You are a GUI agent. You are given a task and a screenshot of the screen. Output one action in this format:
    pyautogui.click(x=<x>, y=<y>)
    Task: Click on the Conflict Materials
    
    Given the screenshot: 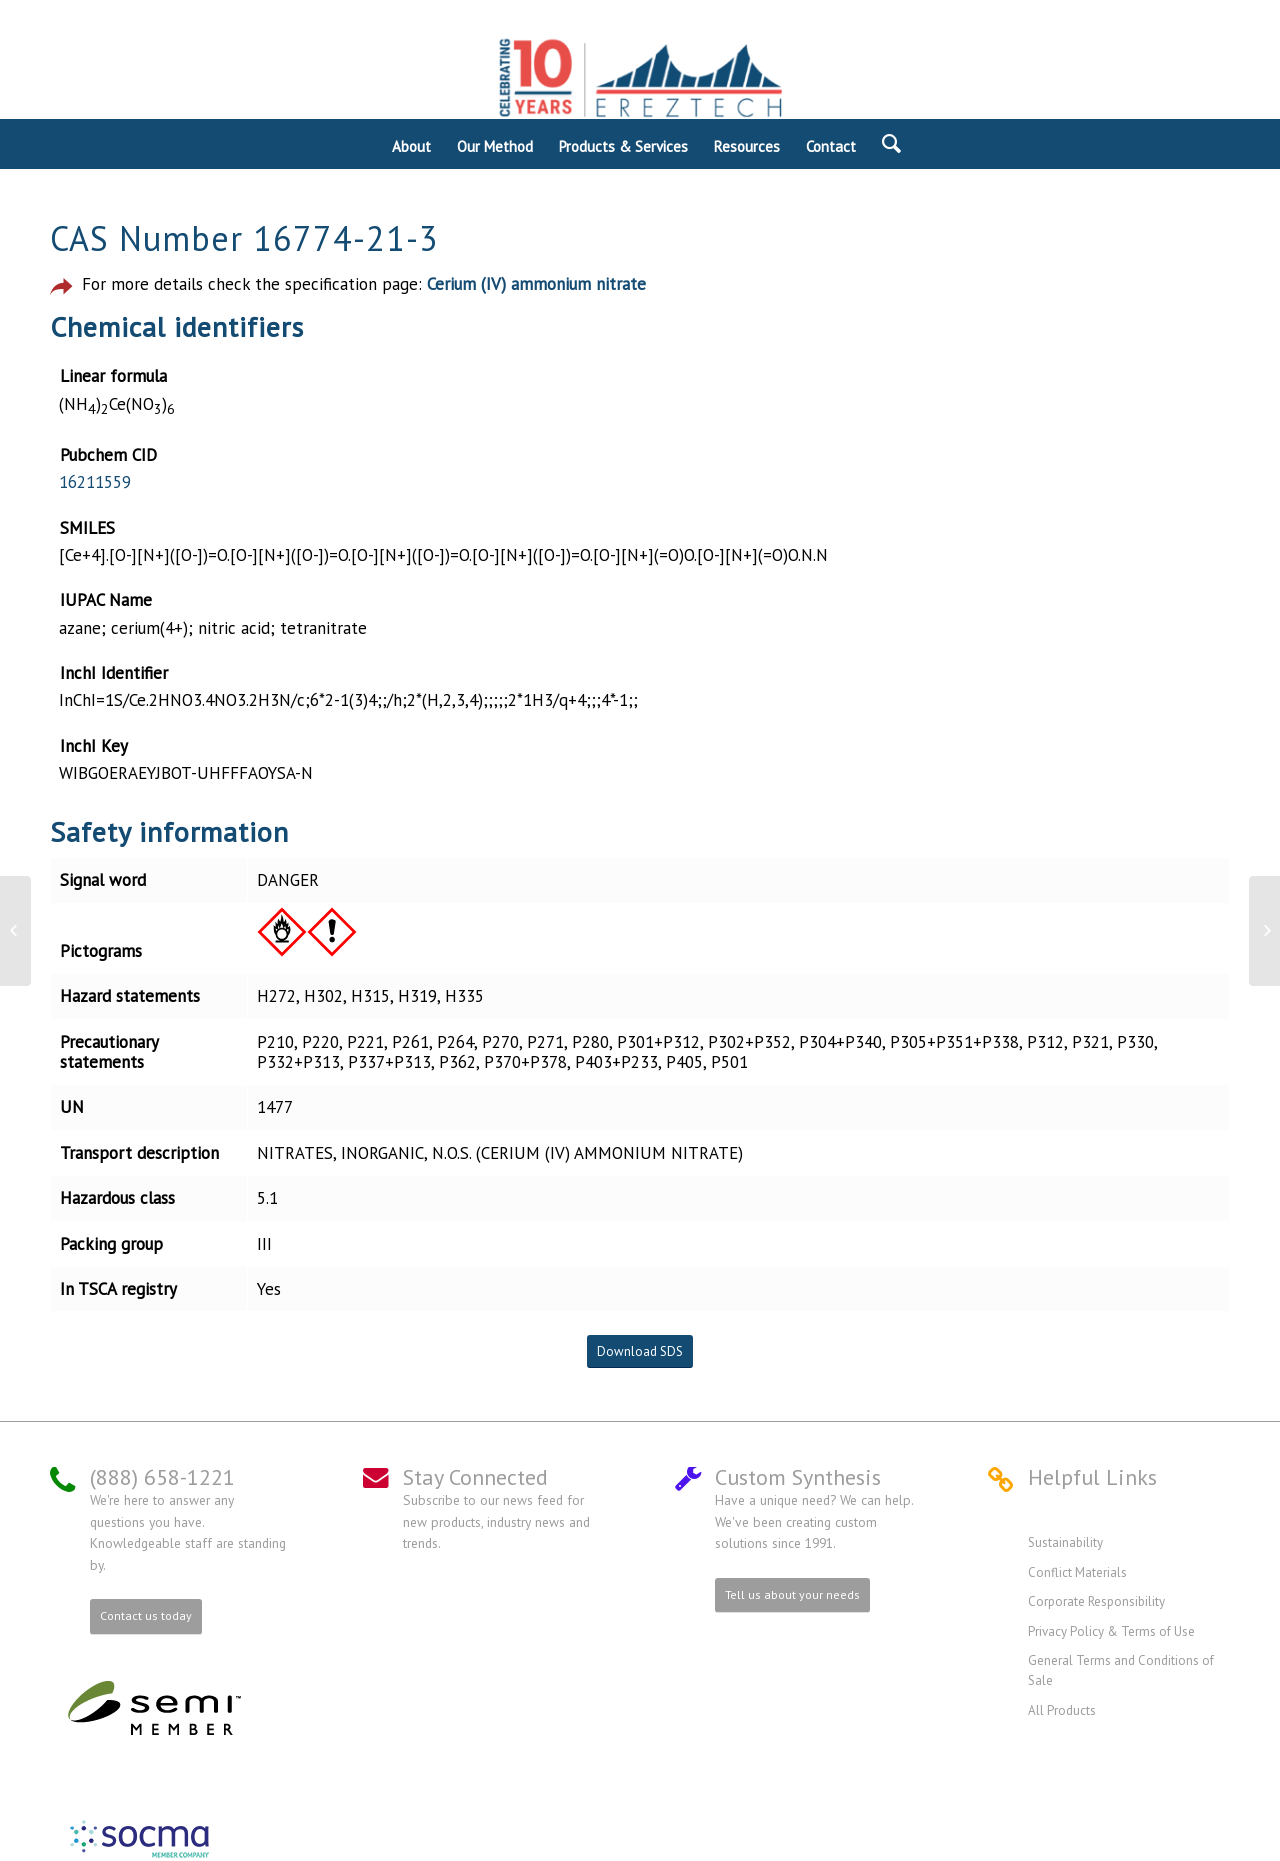 What is the action you would take?
    pyautogui.click(x=1077, y=1572)
    